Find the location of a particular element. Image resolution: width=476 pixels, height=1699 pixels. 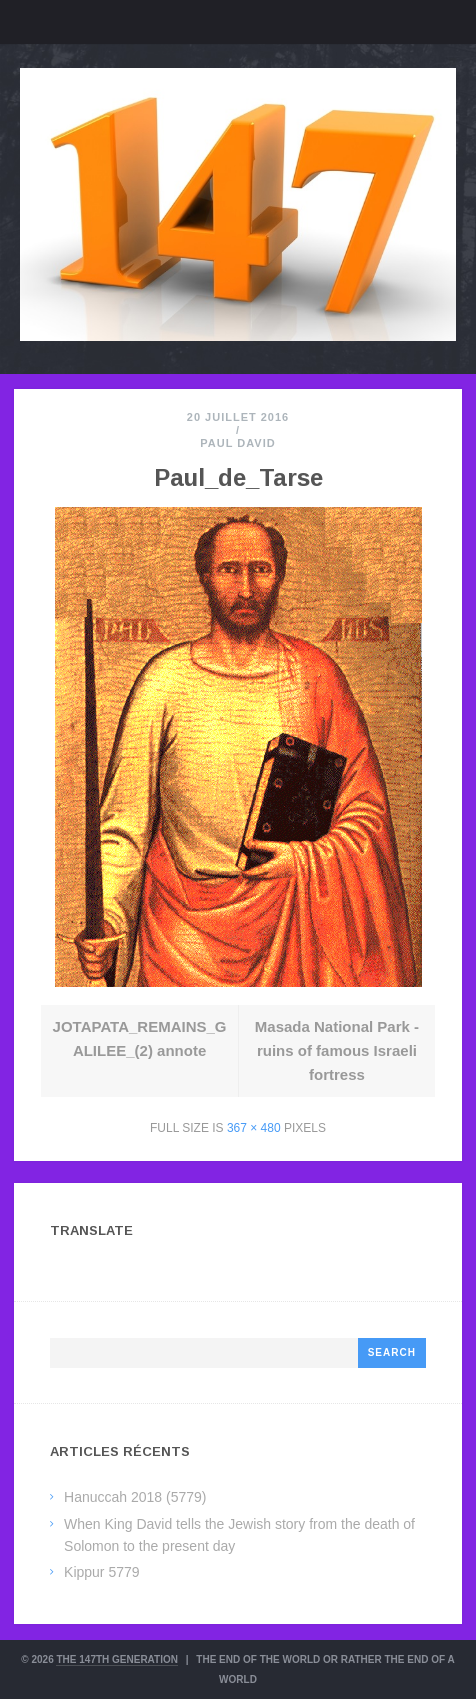

Masada National Park - ruins of famous Israeli fortress is located at coordinates (337, 1050).